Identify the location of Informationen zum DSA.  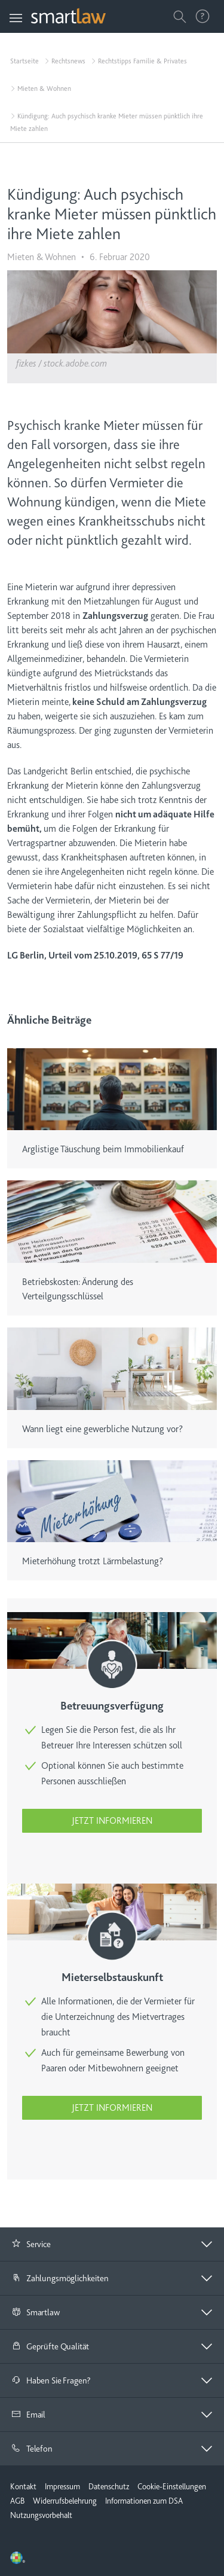
(144, 2500).